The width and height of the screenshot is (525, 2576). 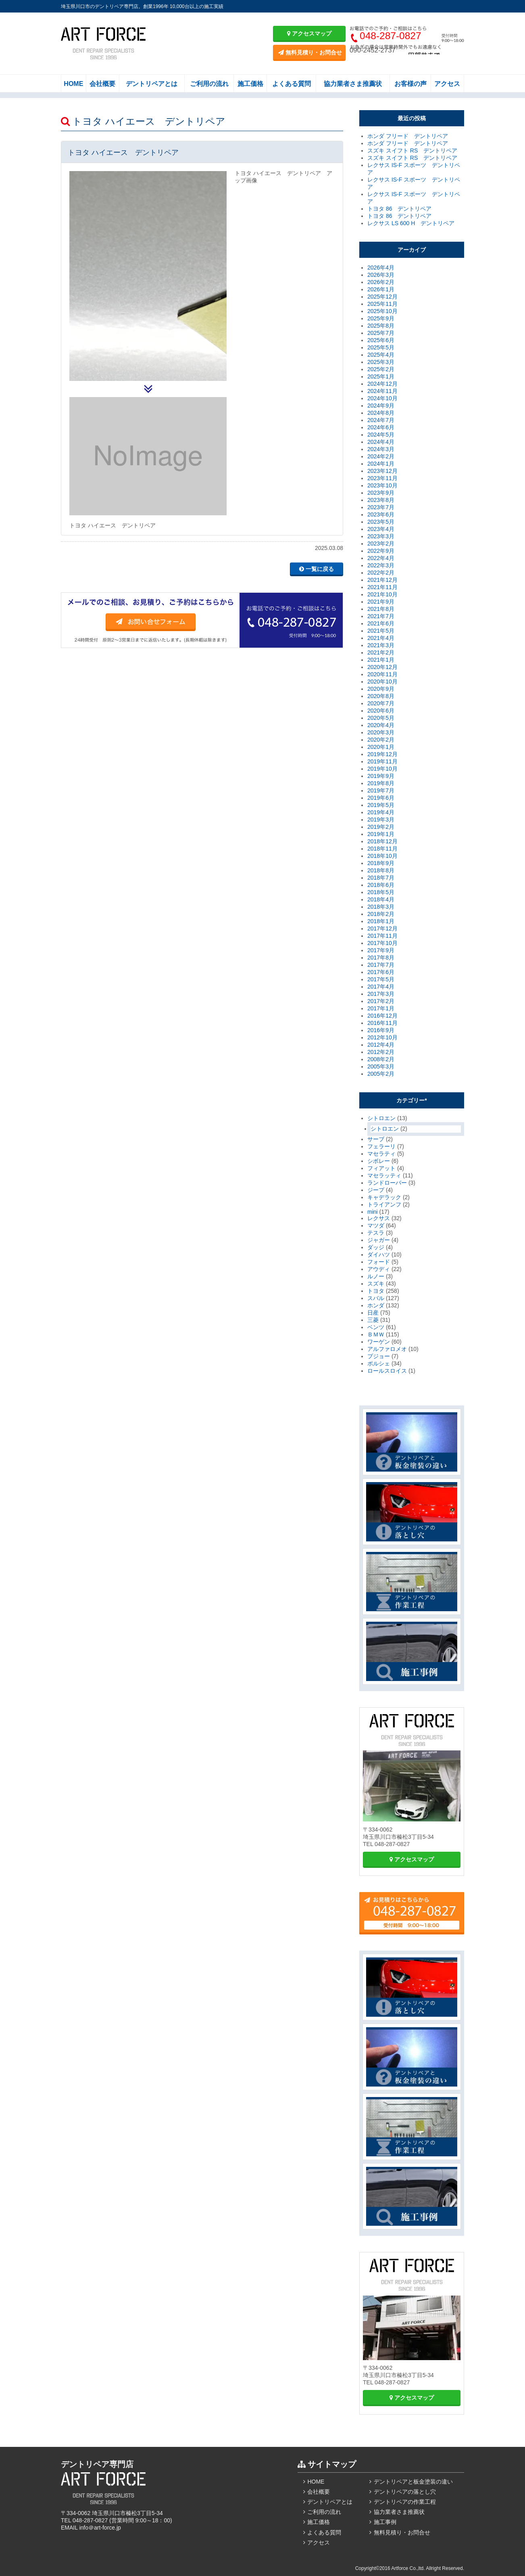 I want to click on ご利用の流れ, so click(x=209, y=83).